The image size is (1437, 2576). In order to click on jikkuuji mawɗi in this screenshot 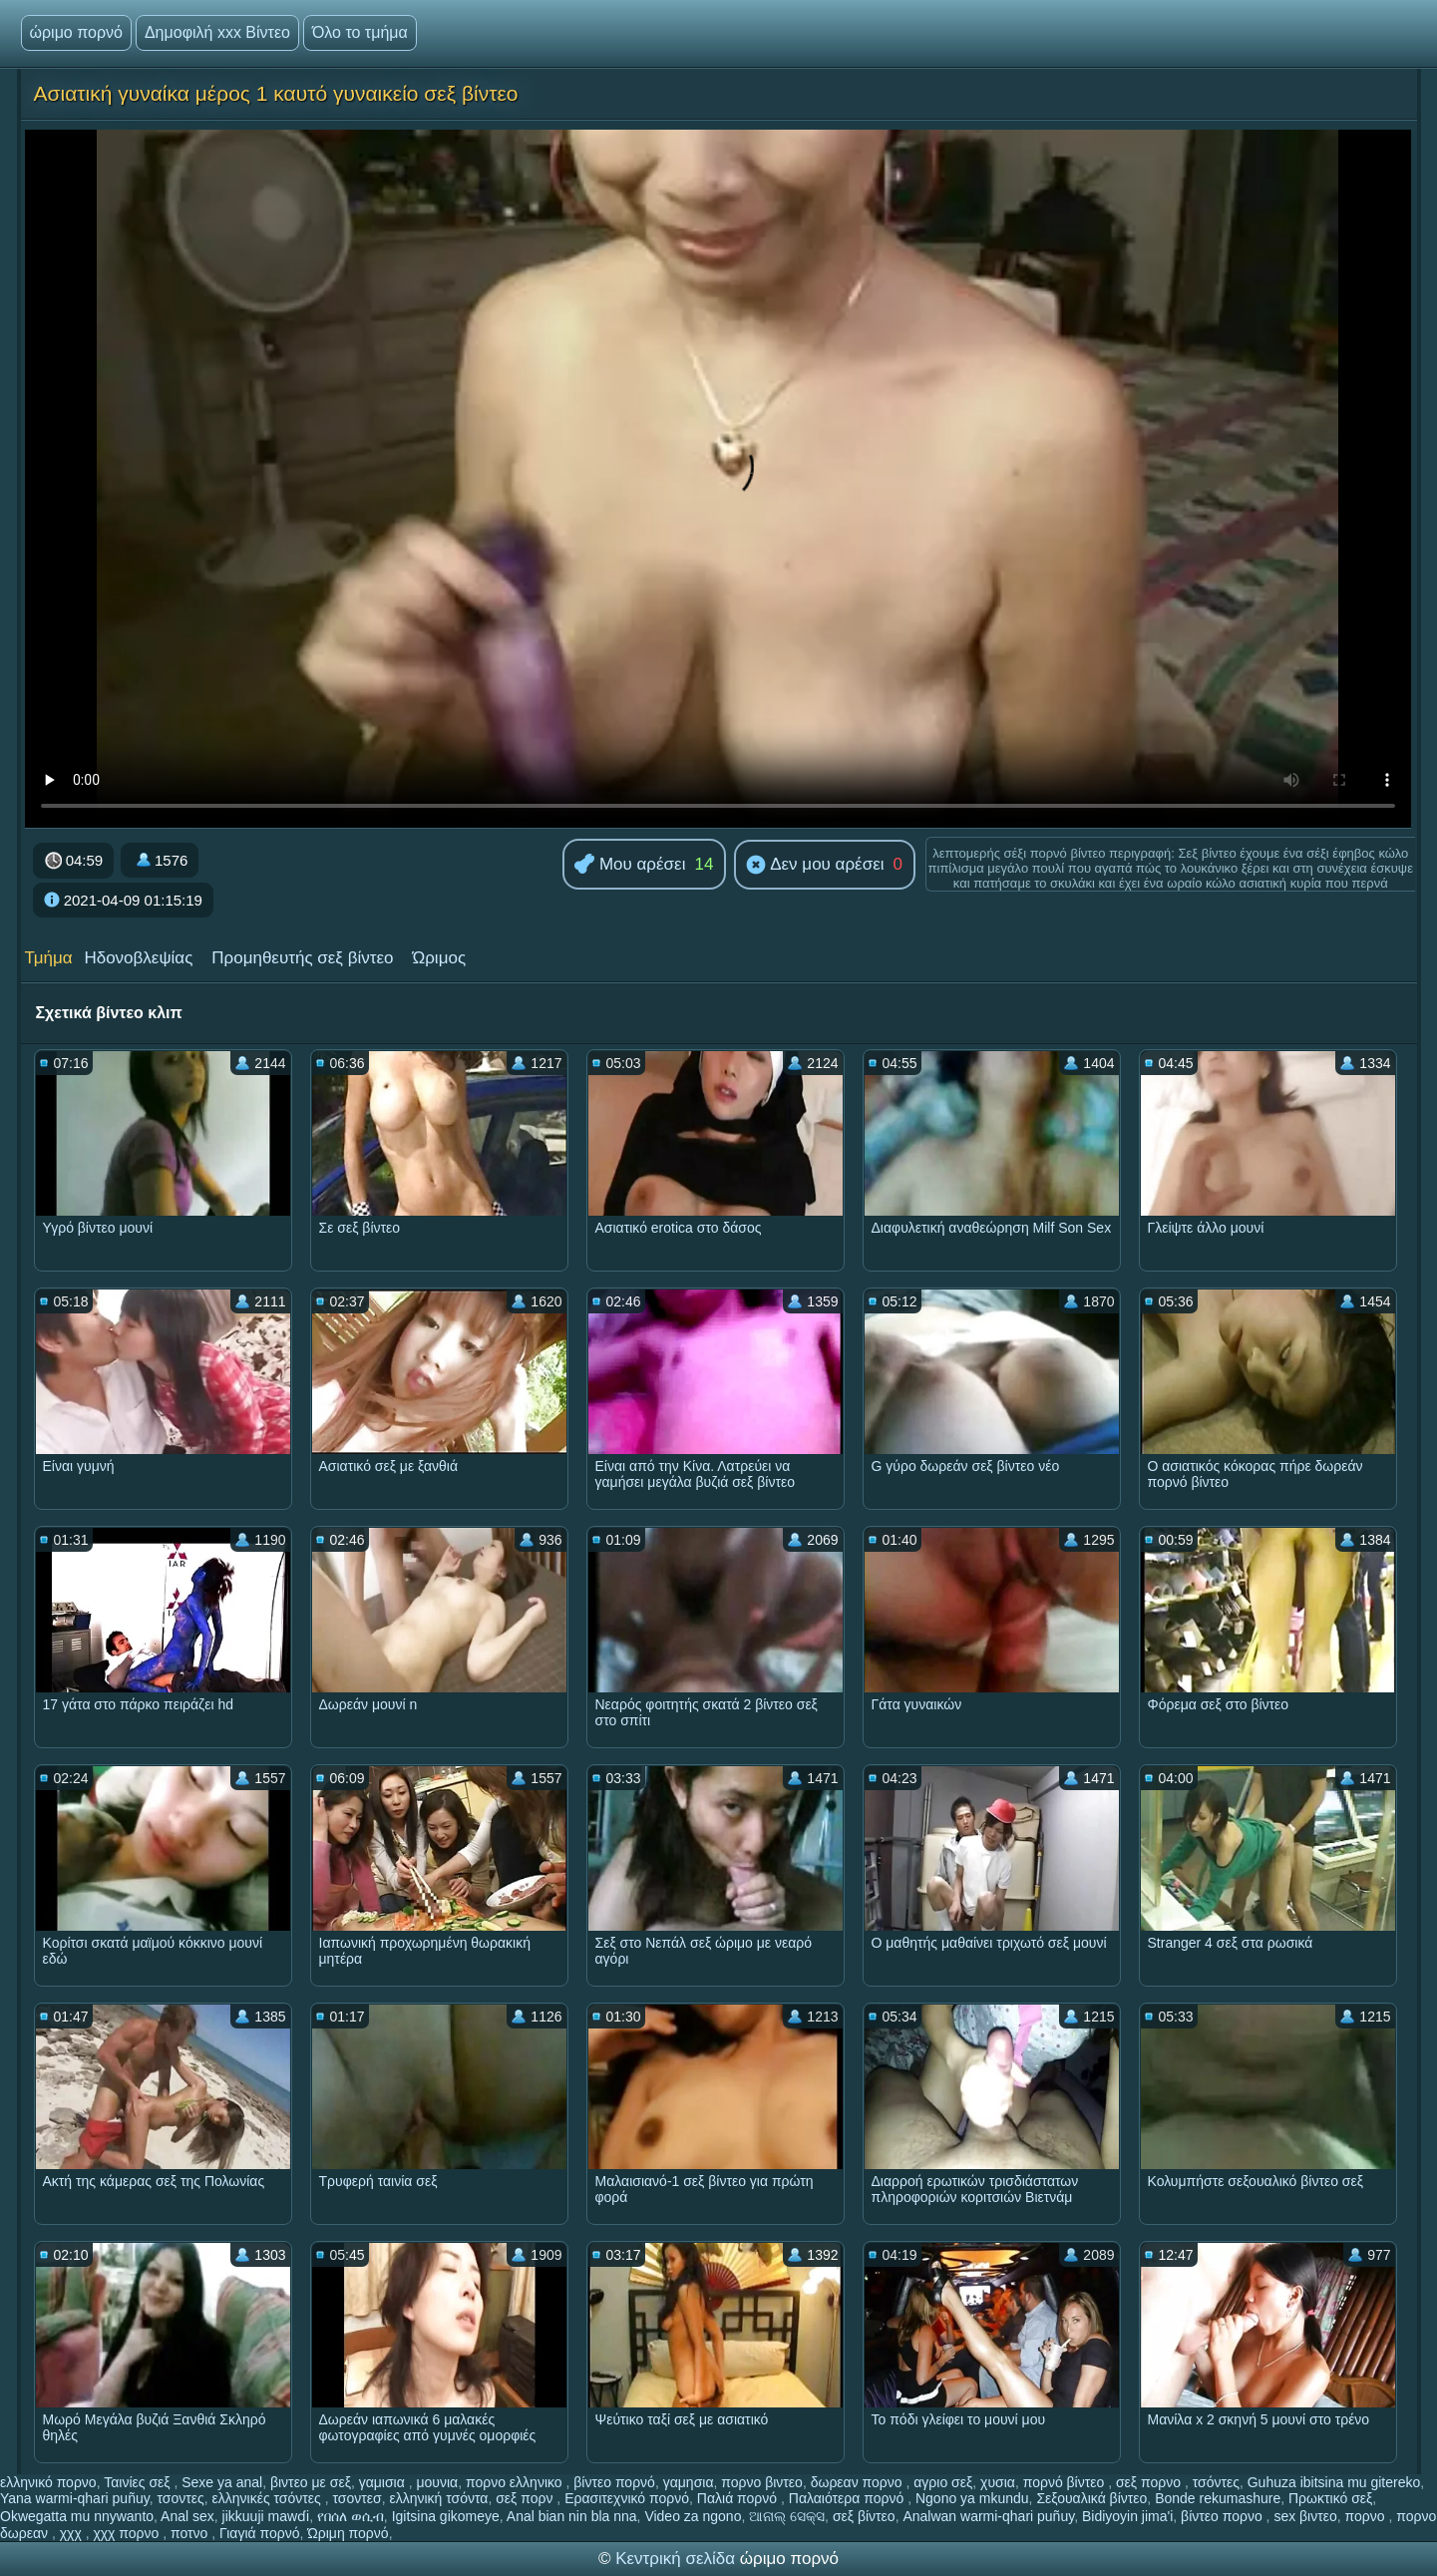, I will do `click(266, 2516)`.